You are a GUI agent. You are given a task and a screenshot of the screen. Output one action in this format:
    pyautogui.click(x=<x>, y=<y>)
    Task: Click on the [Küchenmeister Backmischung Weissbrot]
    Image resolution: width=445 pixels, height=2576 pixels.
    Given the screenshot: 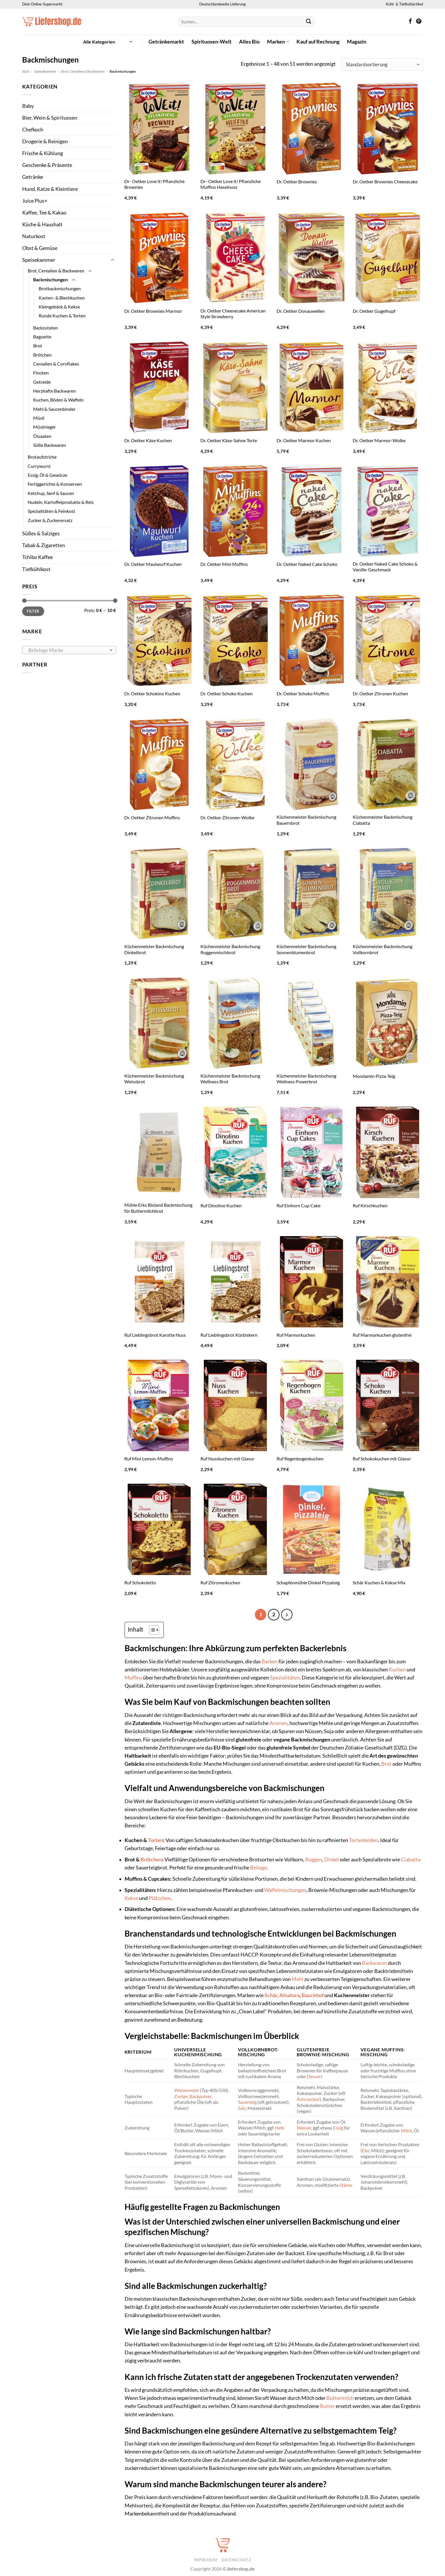 What is the action you would take?
    pyautogui.click(x=159, y=1023)
    